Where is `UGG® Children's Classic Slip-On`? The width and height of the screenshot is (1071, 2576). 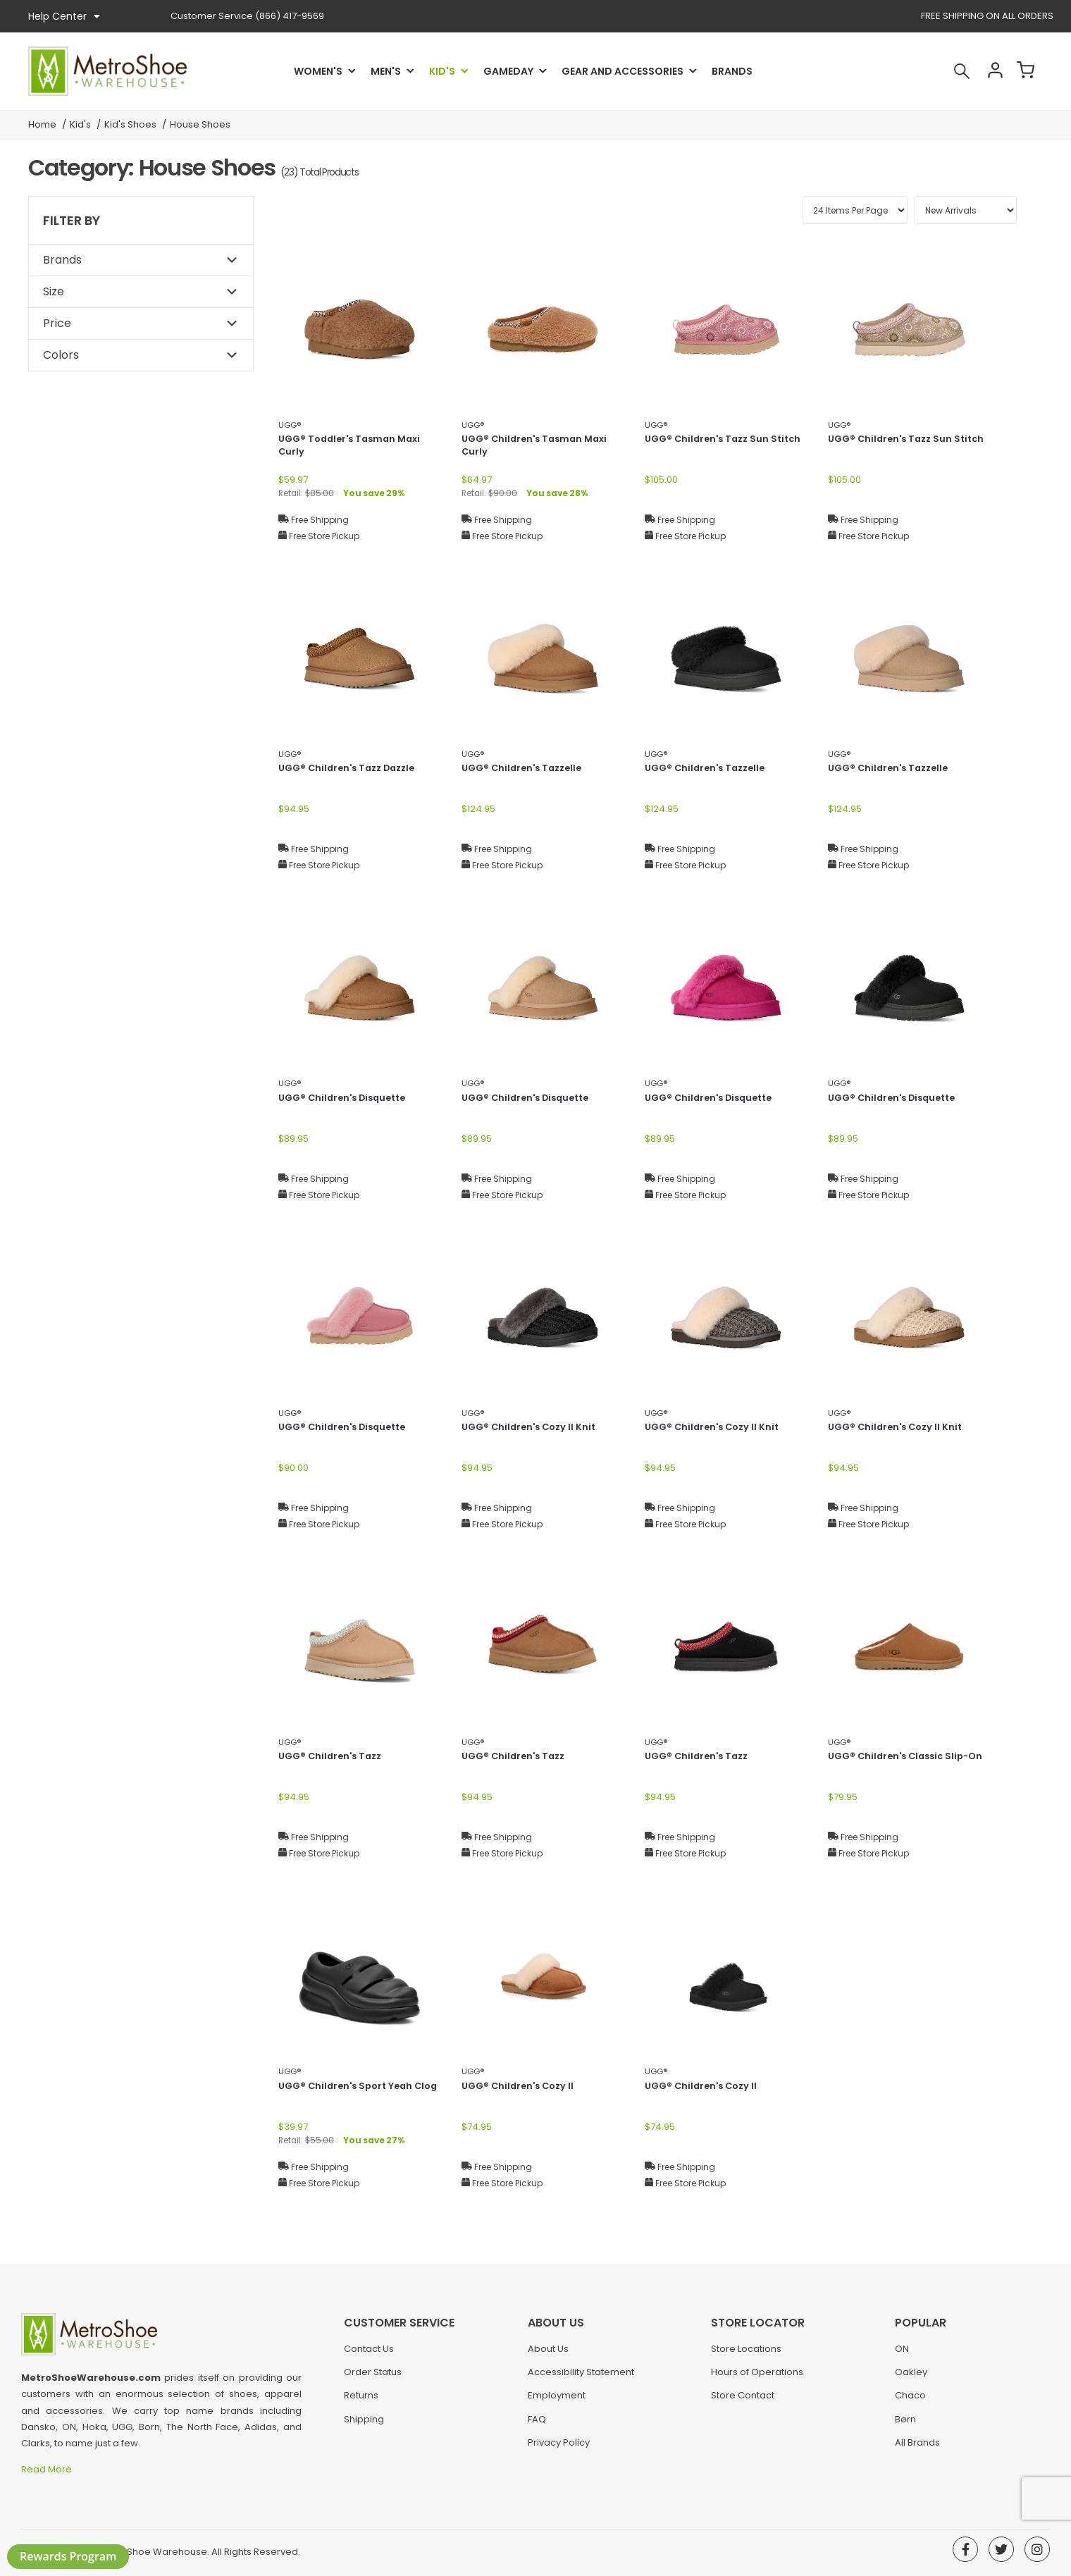
UGG® Children's Classic Slip-On is located at coordinates (903, 1764).